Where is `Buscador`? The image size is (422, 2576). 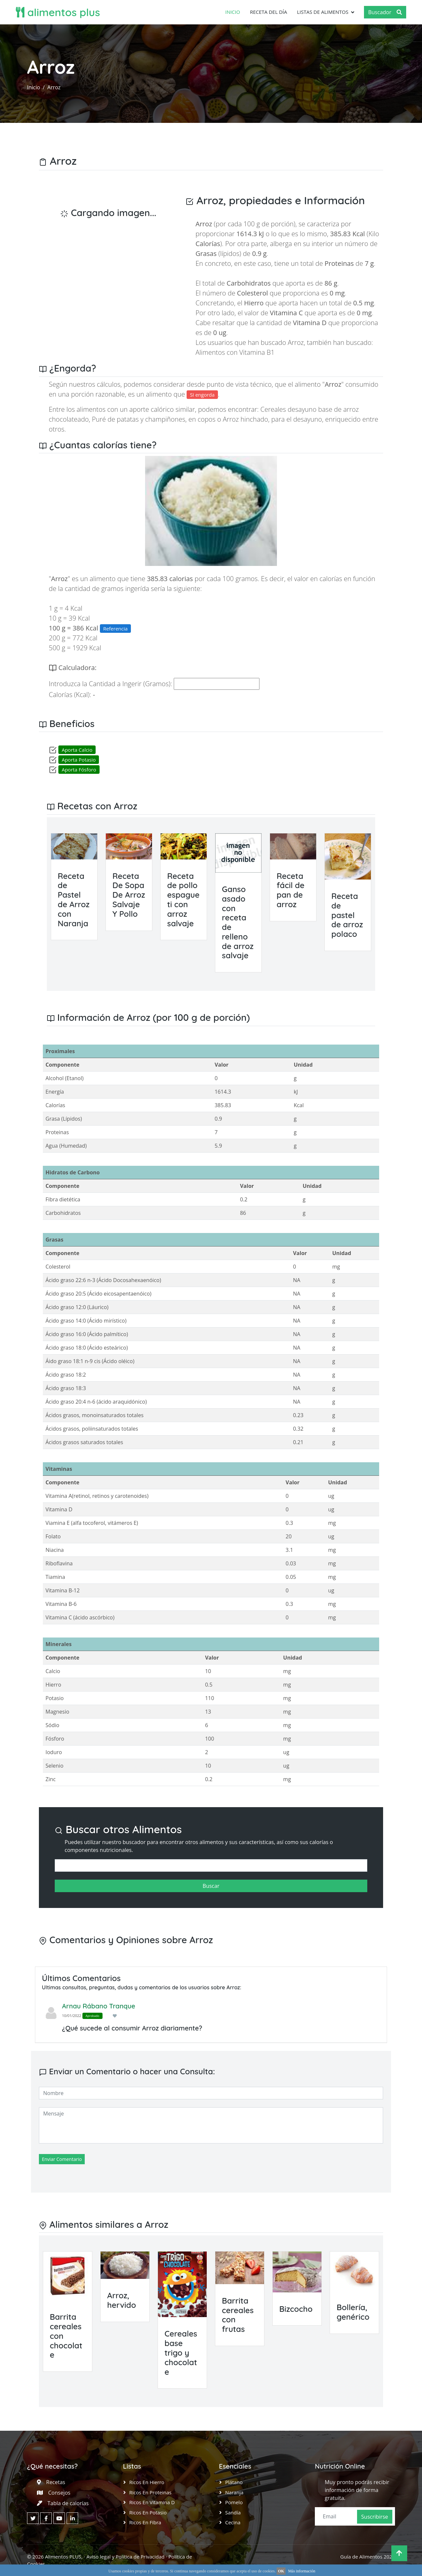
Buscador is located at coordinates (385, 12).